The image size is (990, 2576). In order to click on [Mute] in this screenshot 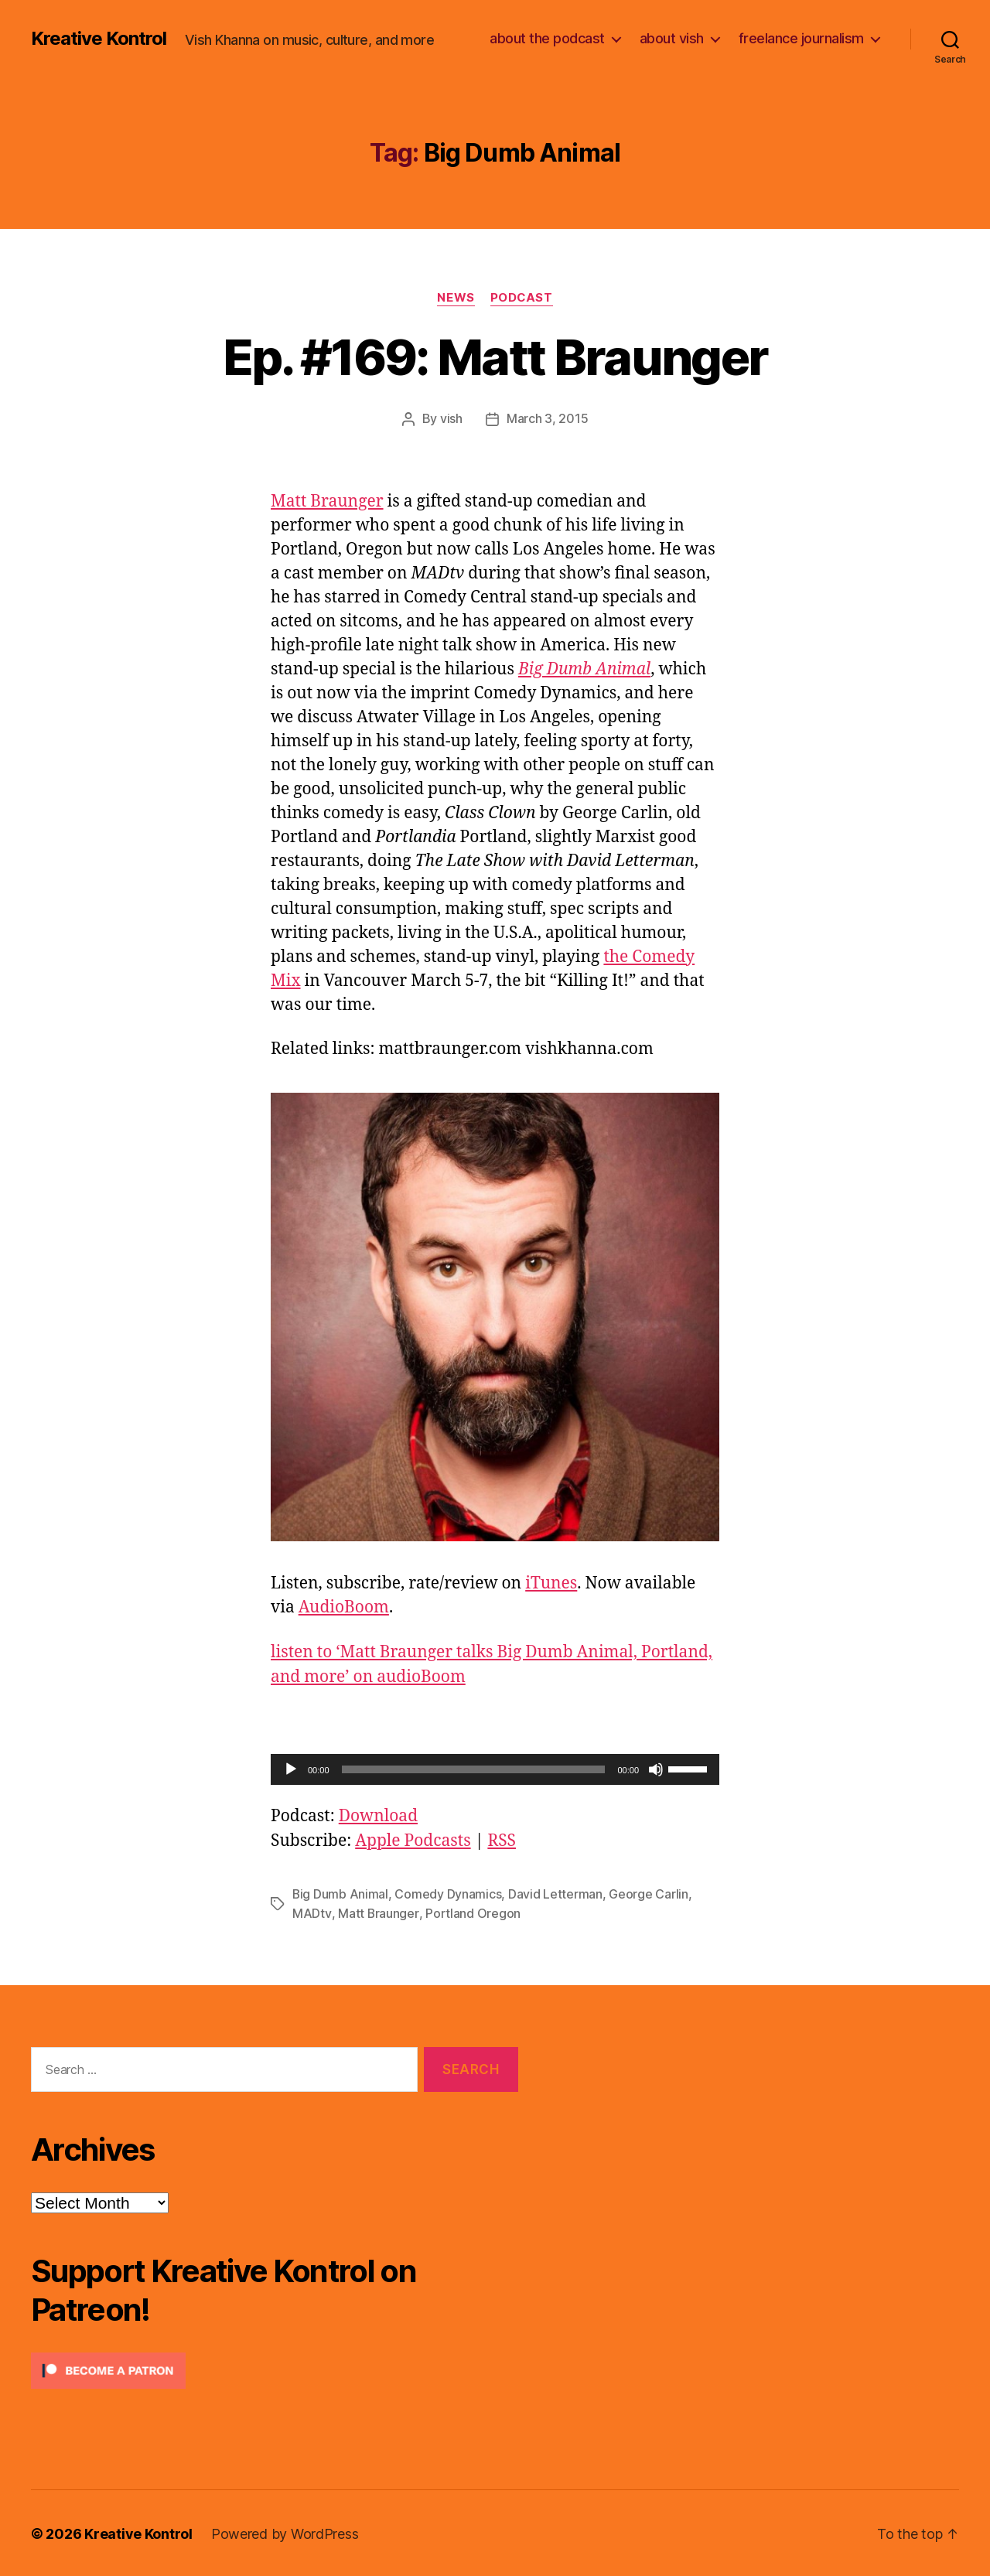, I will do `click(656, 1768)`.